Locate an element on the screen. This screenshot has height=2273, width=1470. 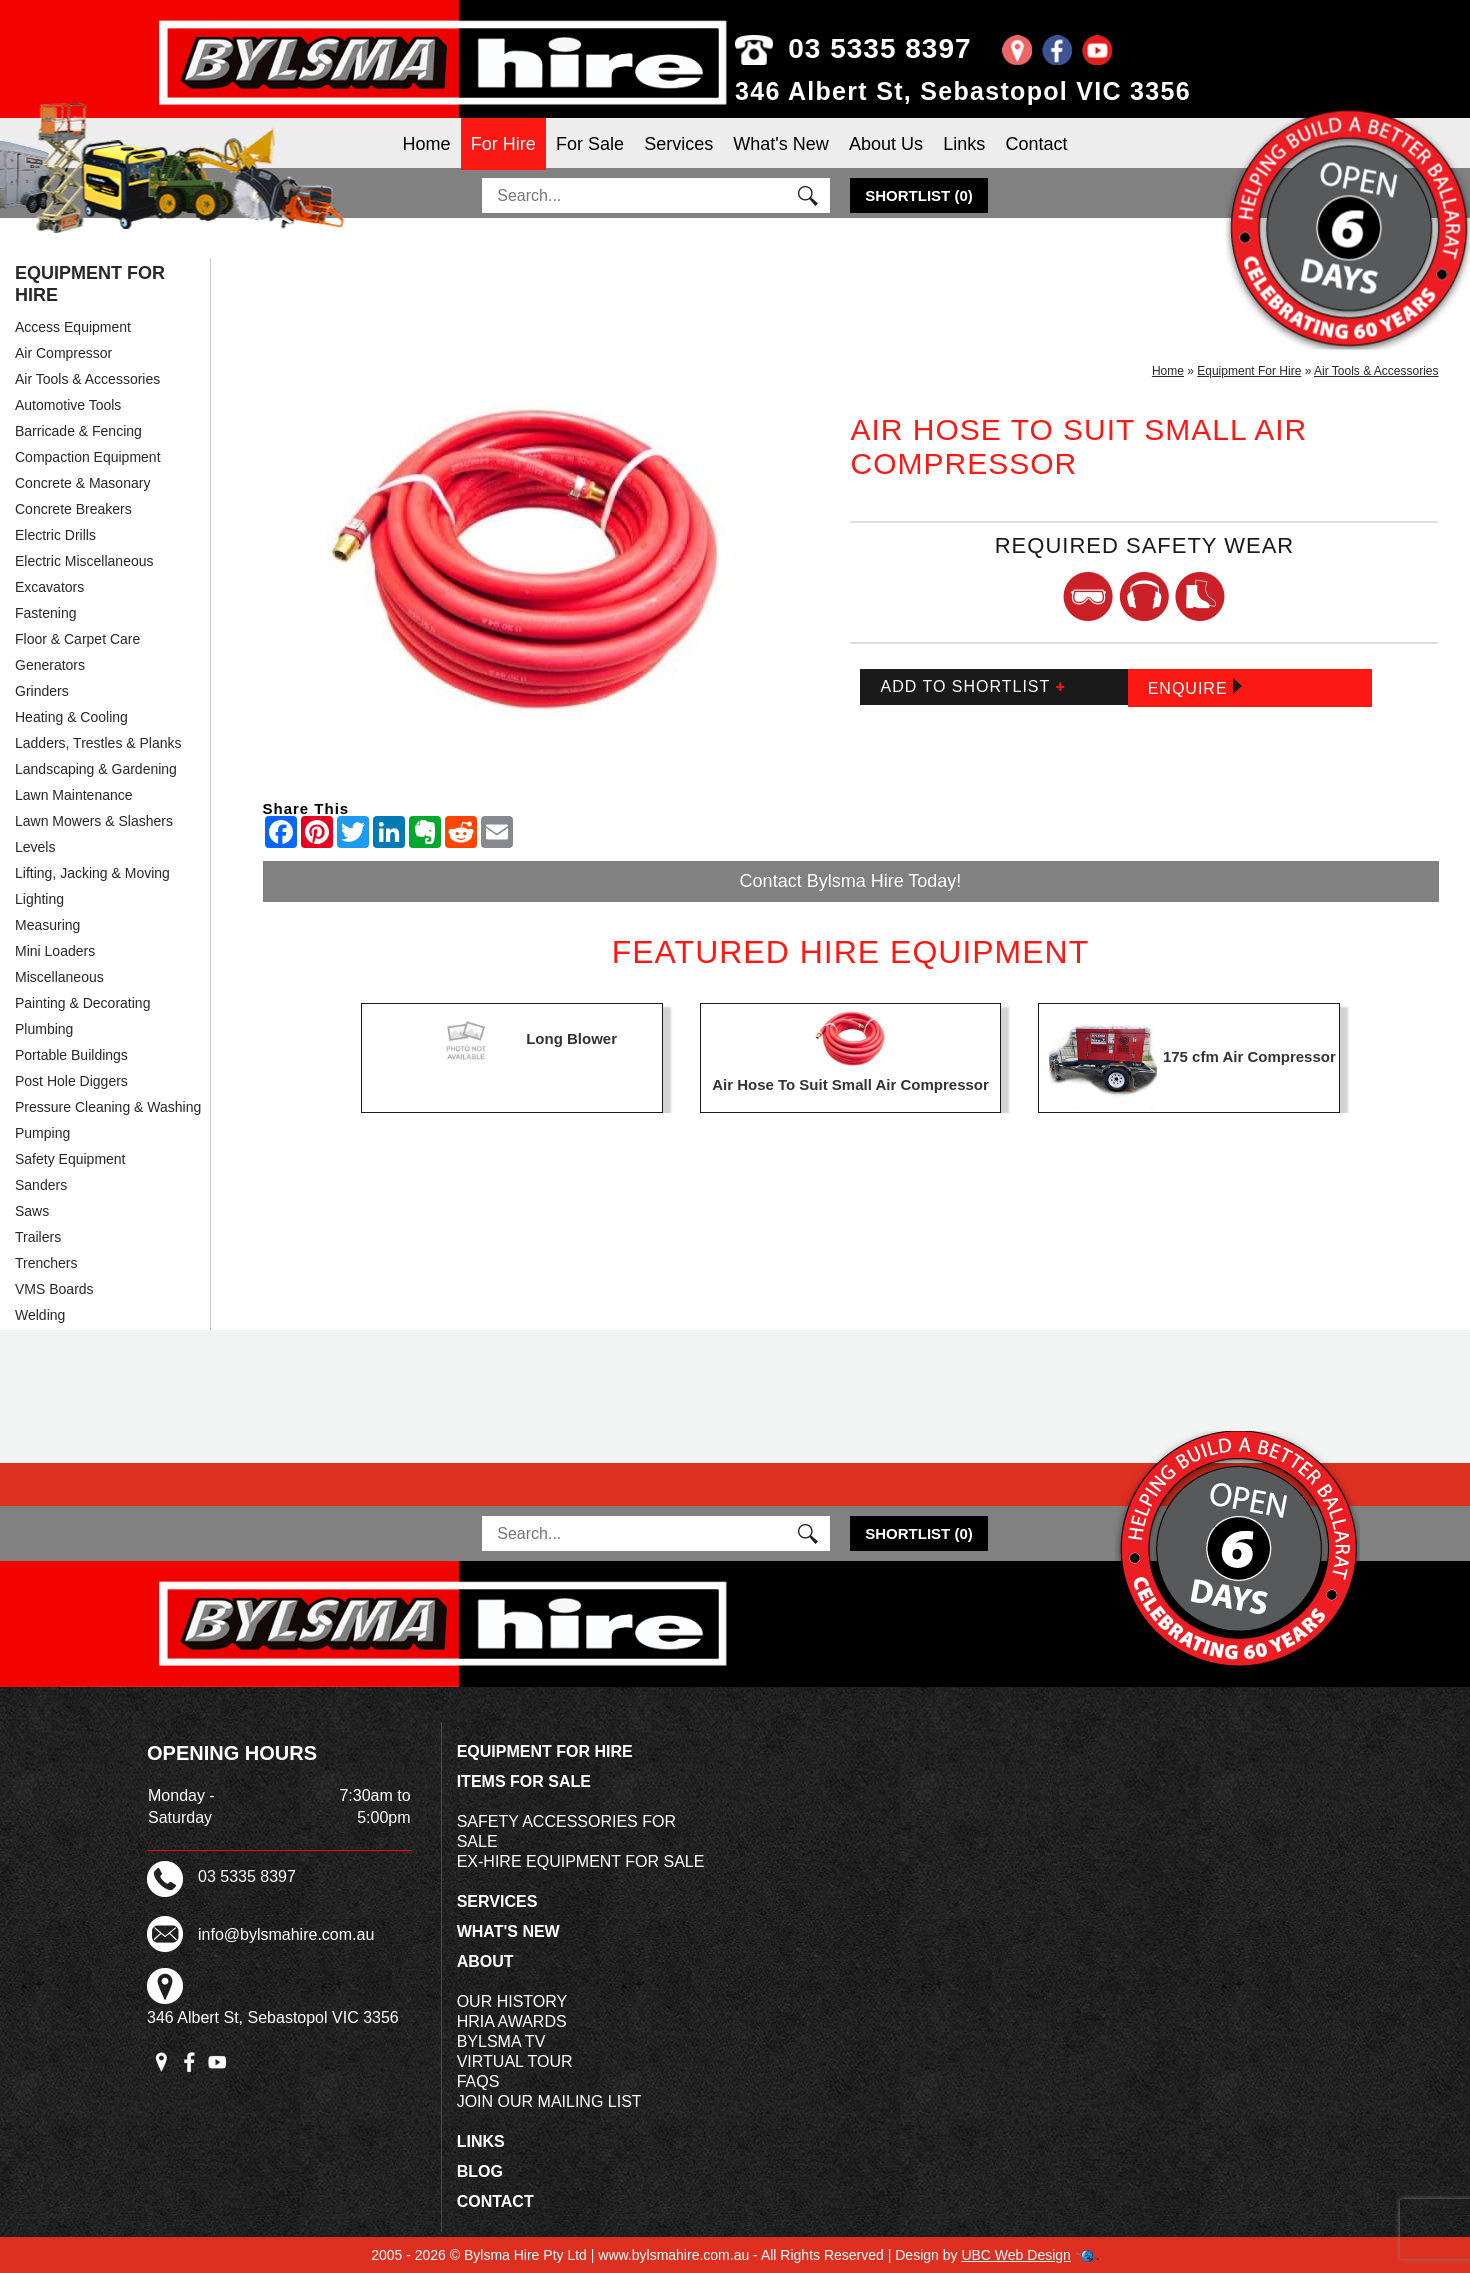
UBC Web Design is located at coordinates (1015, 2255).